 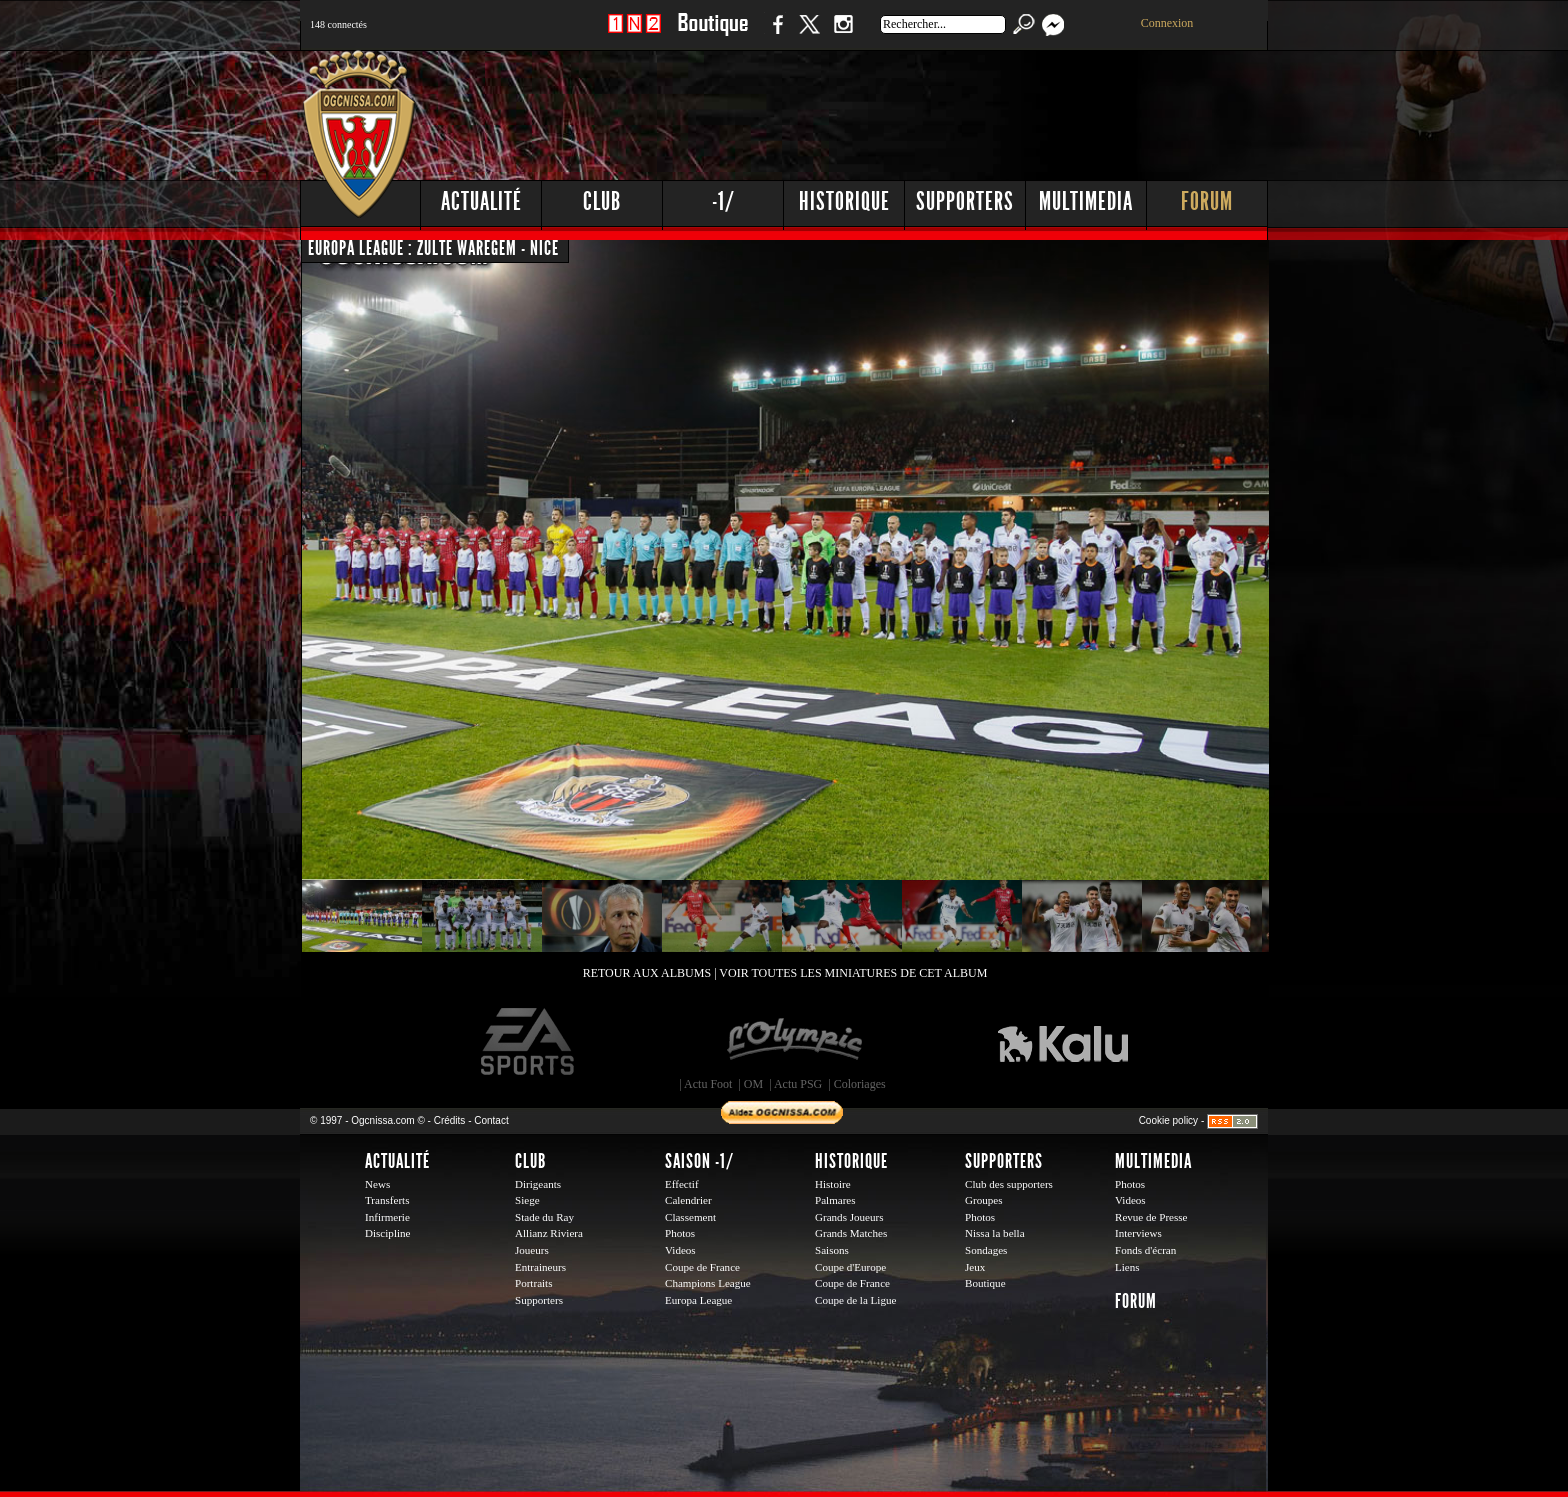 What do you see at coordinates (529, 1042) in the screenshot?
I see `EA Sports` at bounding box center [529, 1042].